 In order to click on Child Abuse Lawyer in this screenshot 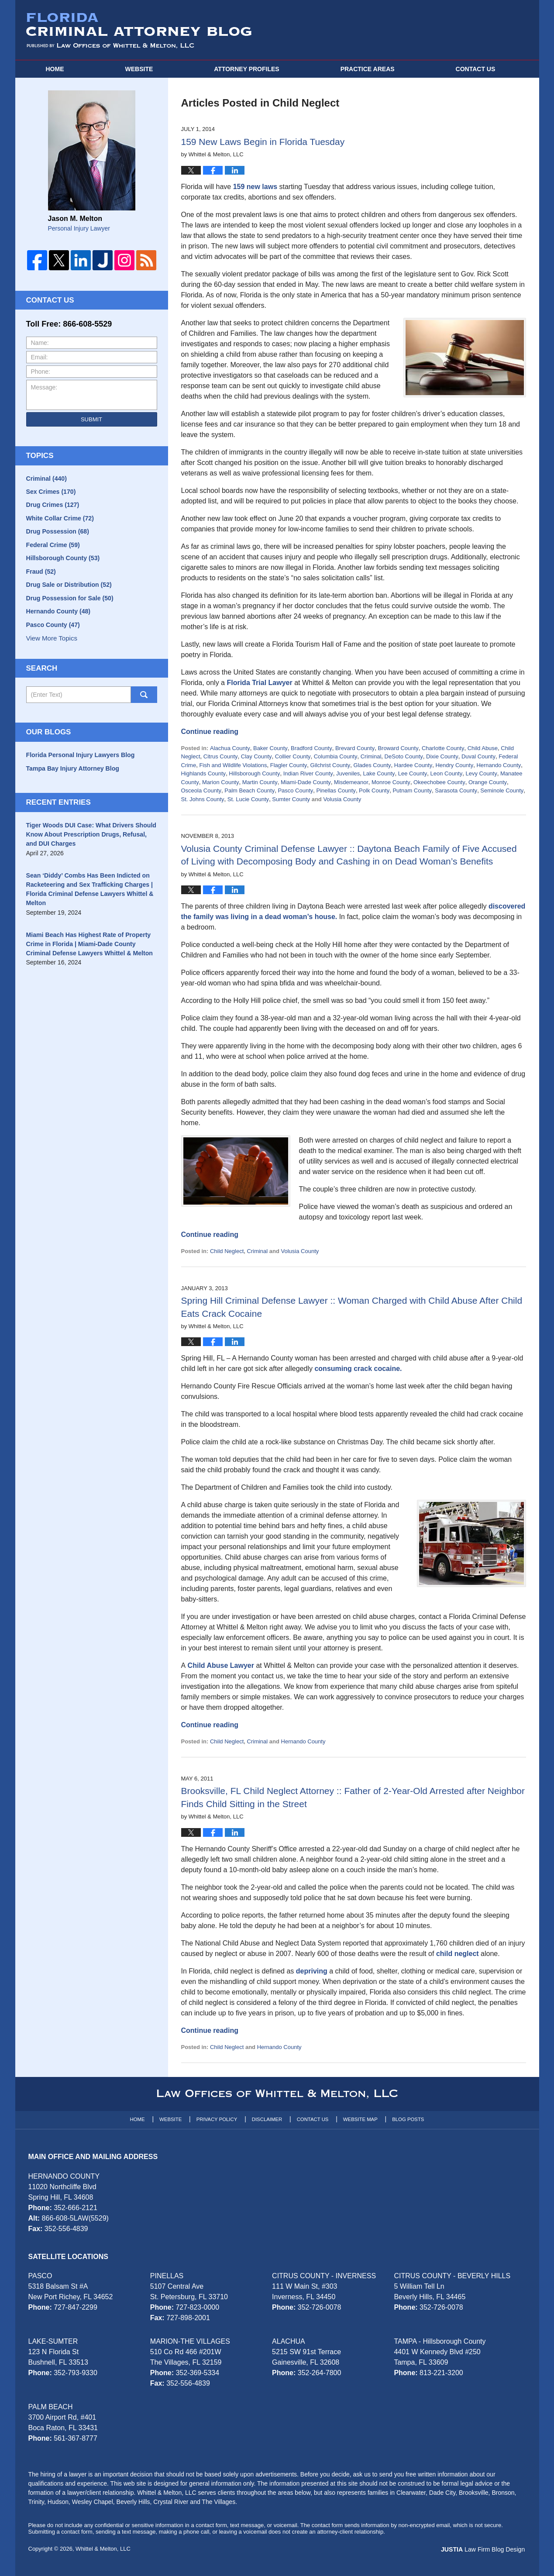, I will do `click(221, 1665)`.